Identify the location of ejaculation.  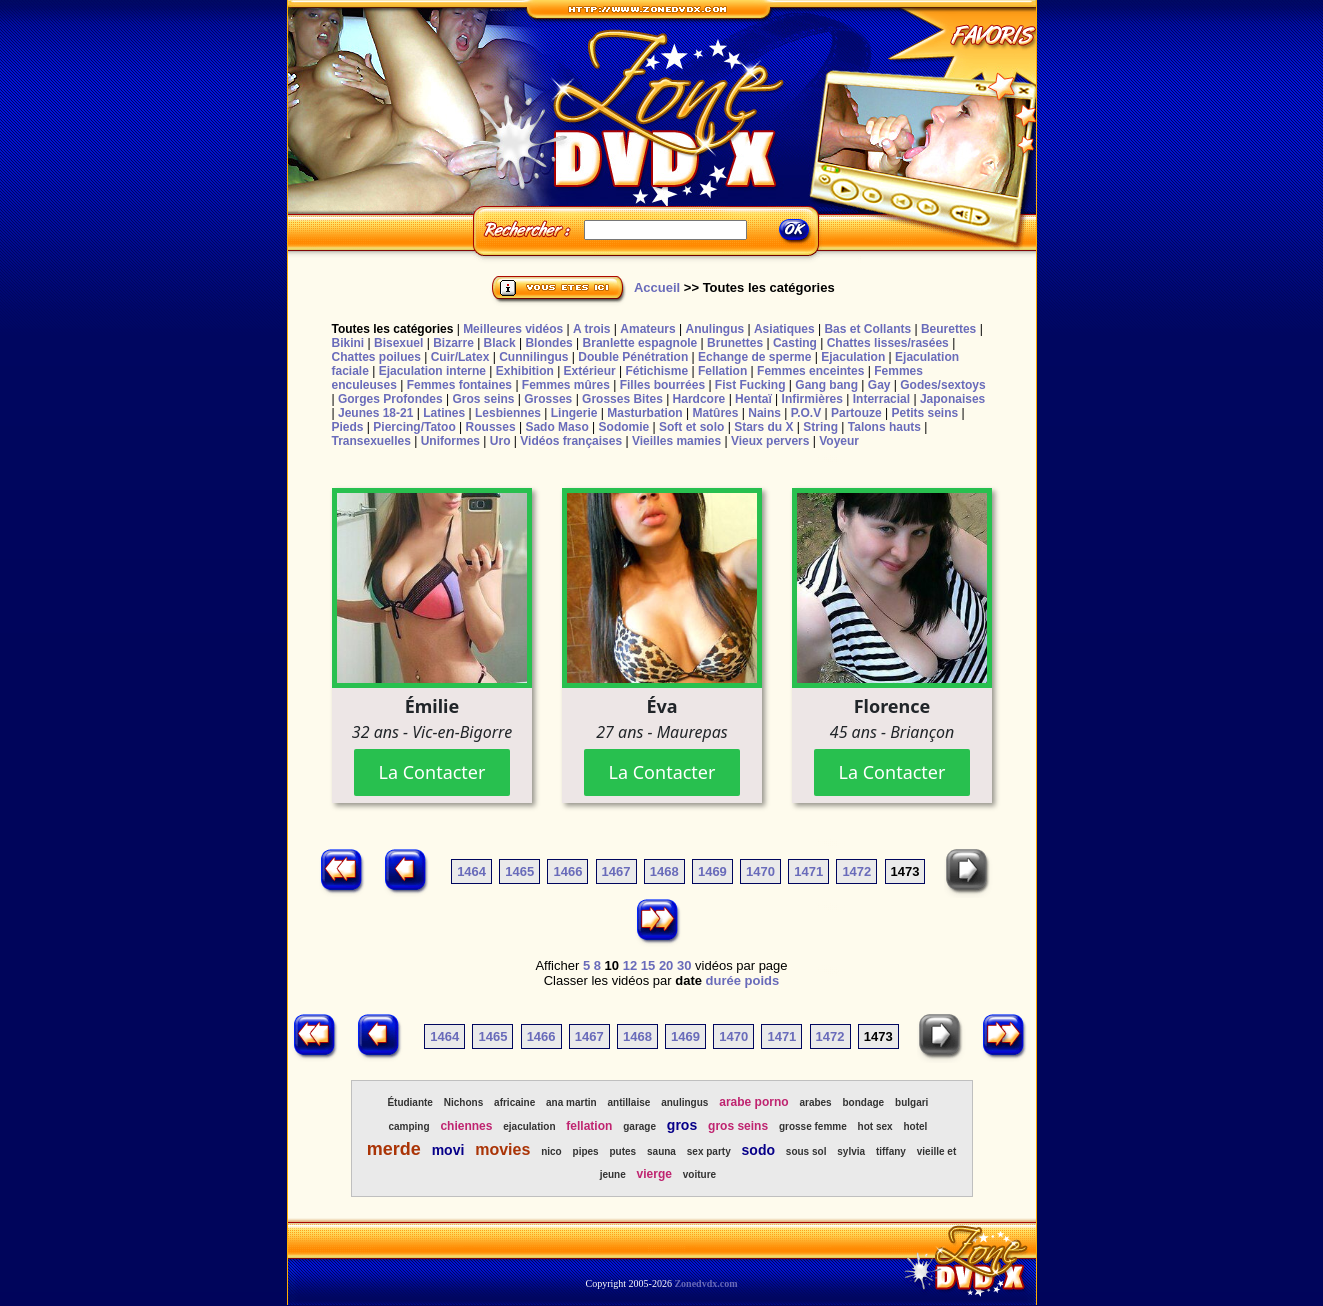
(529, 1126).